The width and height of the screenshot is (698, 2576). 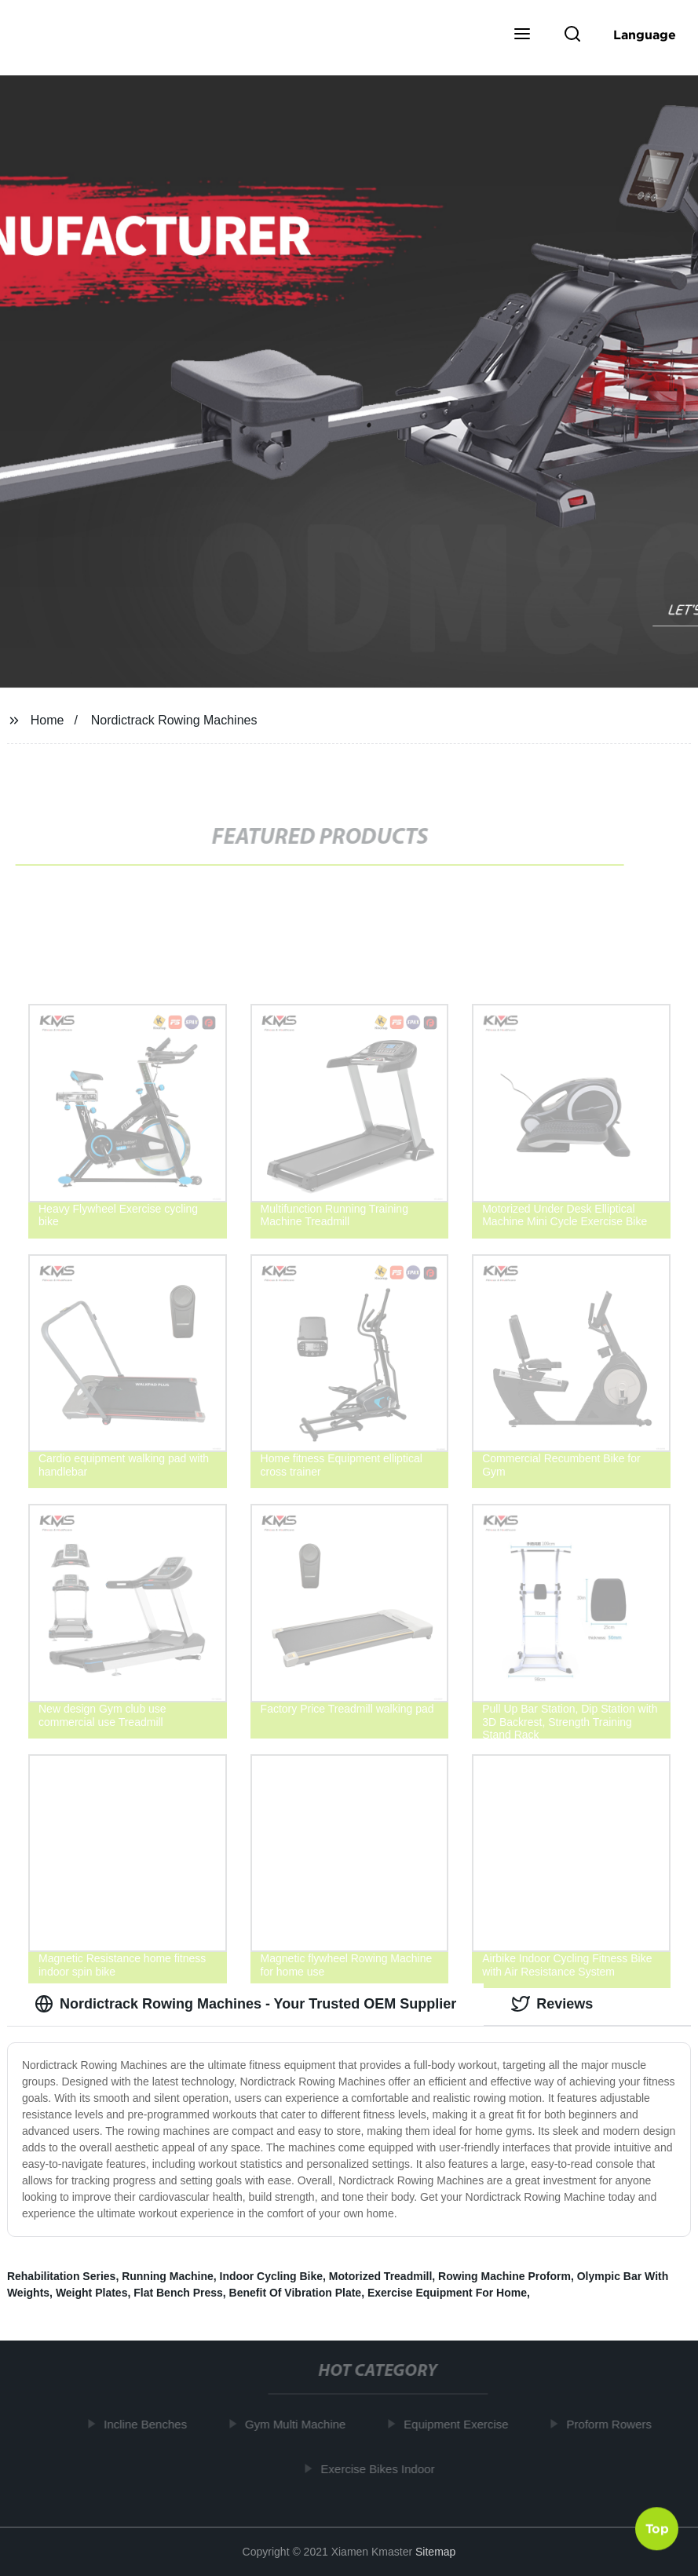 What do you see at coordinates (245, 2003) in the screenshot?
I see `Nordictrack Rowing Machines - Your Trusted OEM Supplier [tab]` at bounding box center [245, 2003].